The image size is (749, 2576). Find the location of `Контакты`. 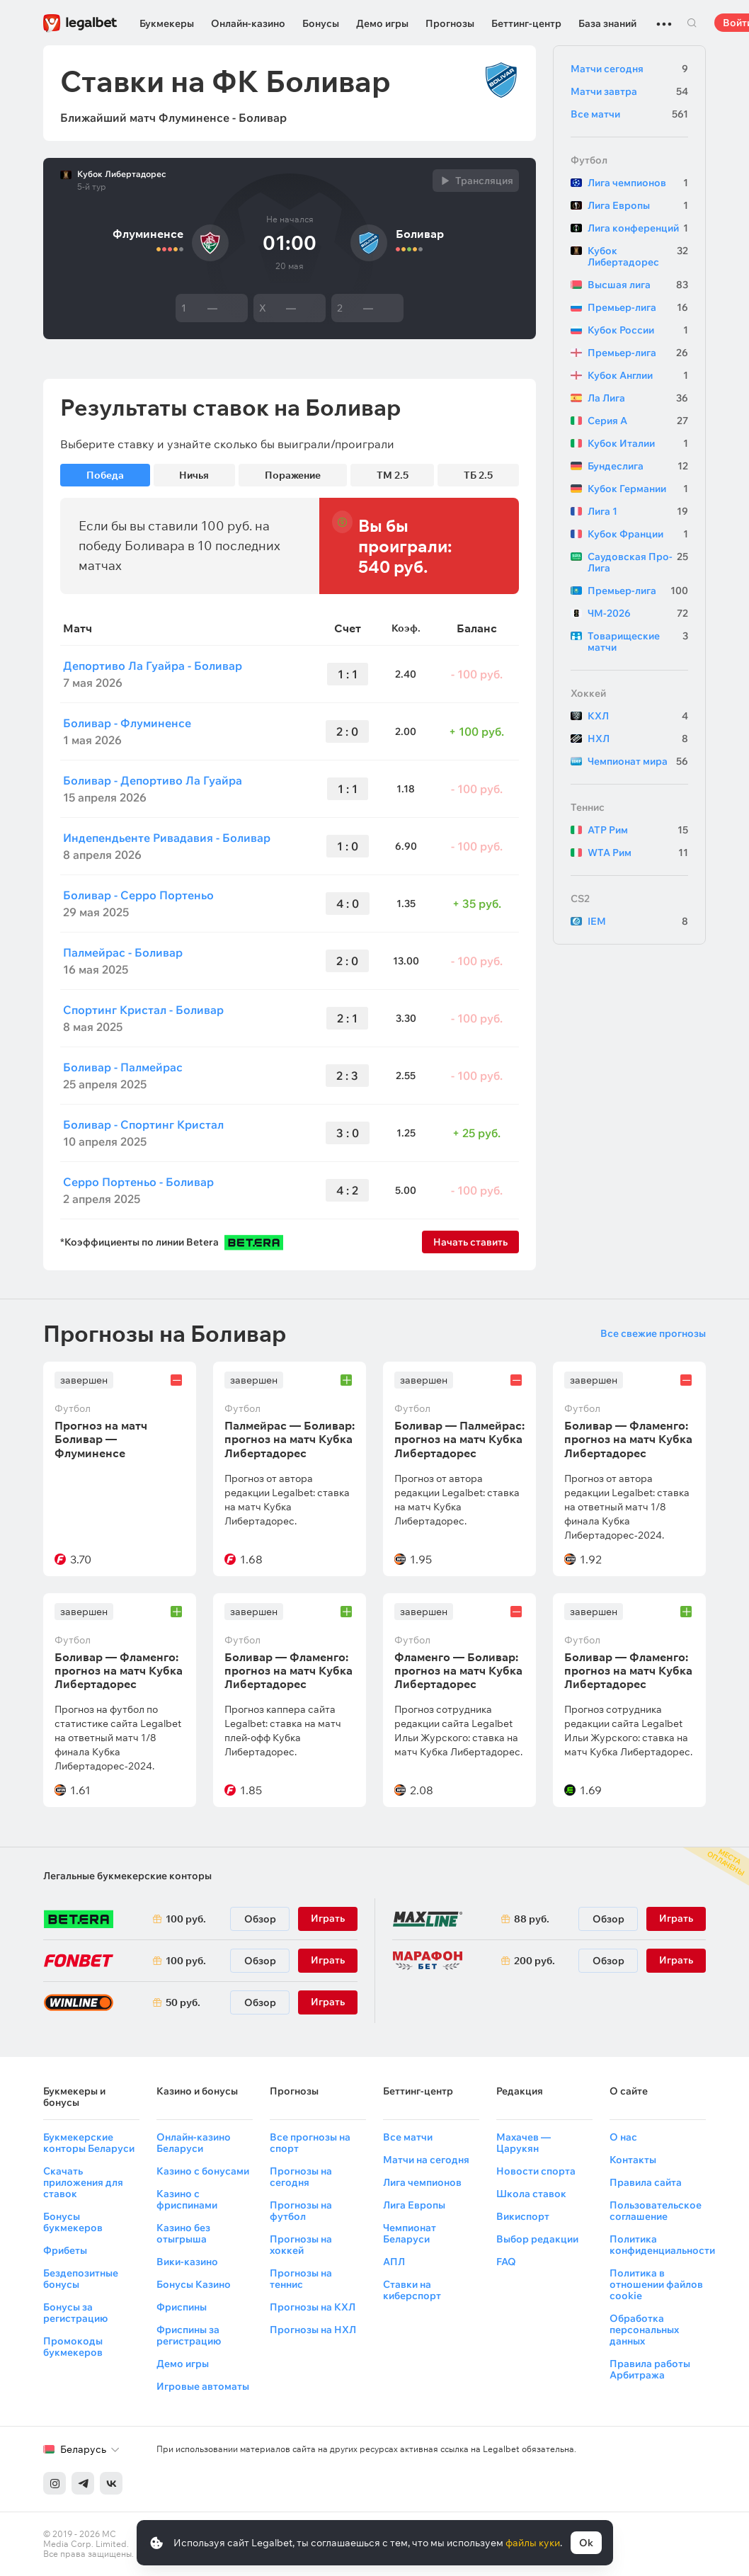

Контакты is located at coordinates (633, 2159).